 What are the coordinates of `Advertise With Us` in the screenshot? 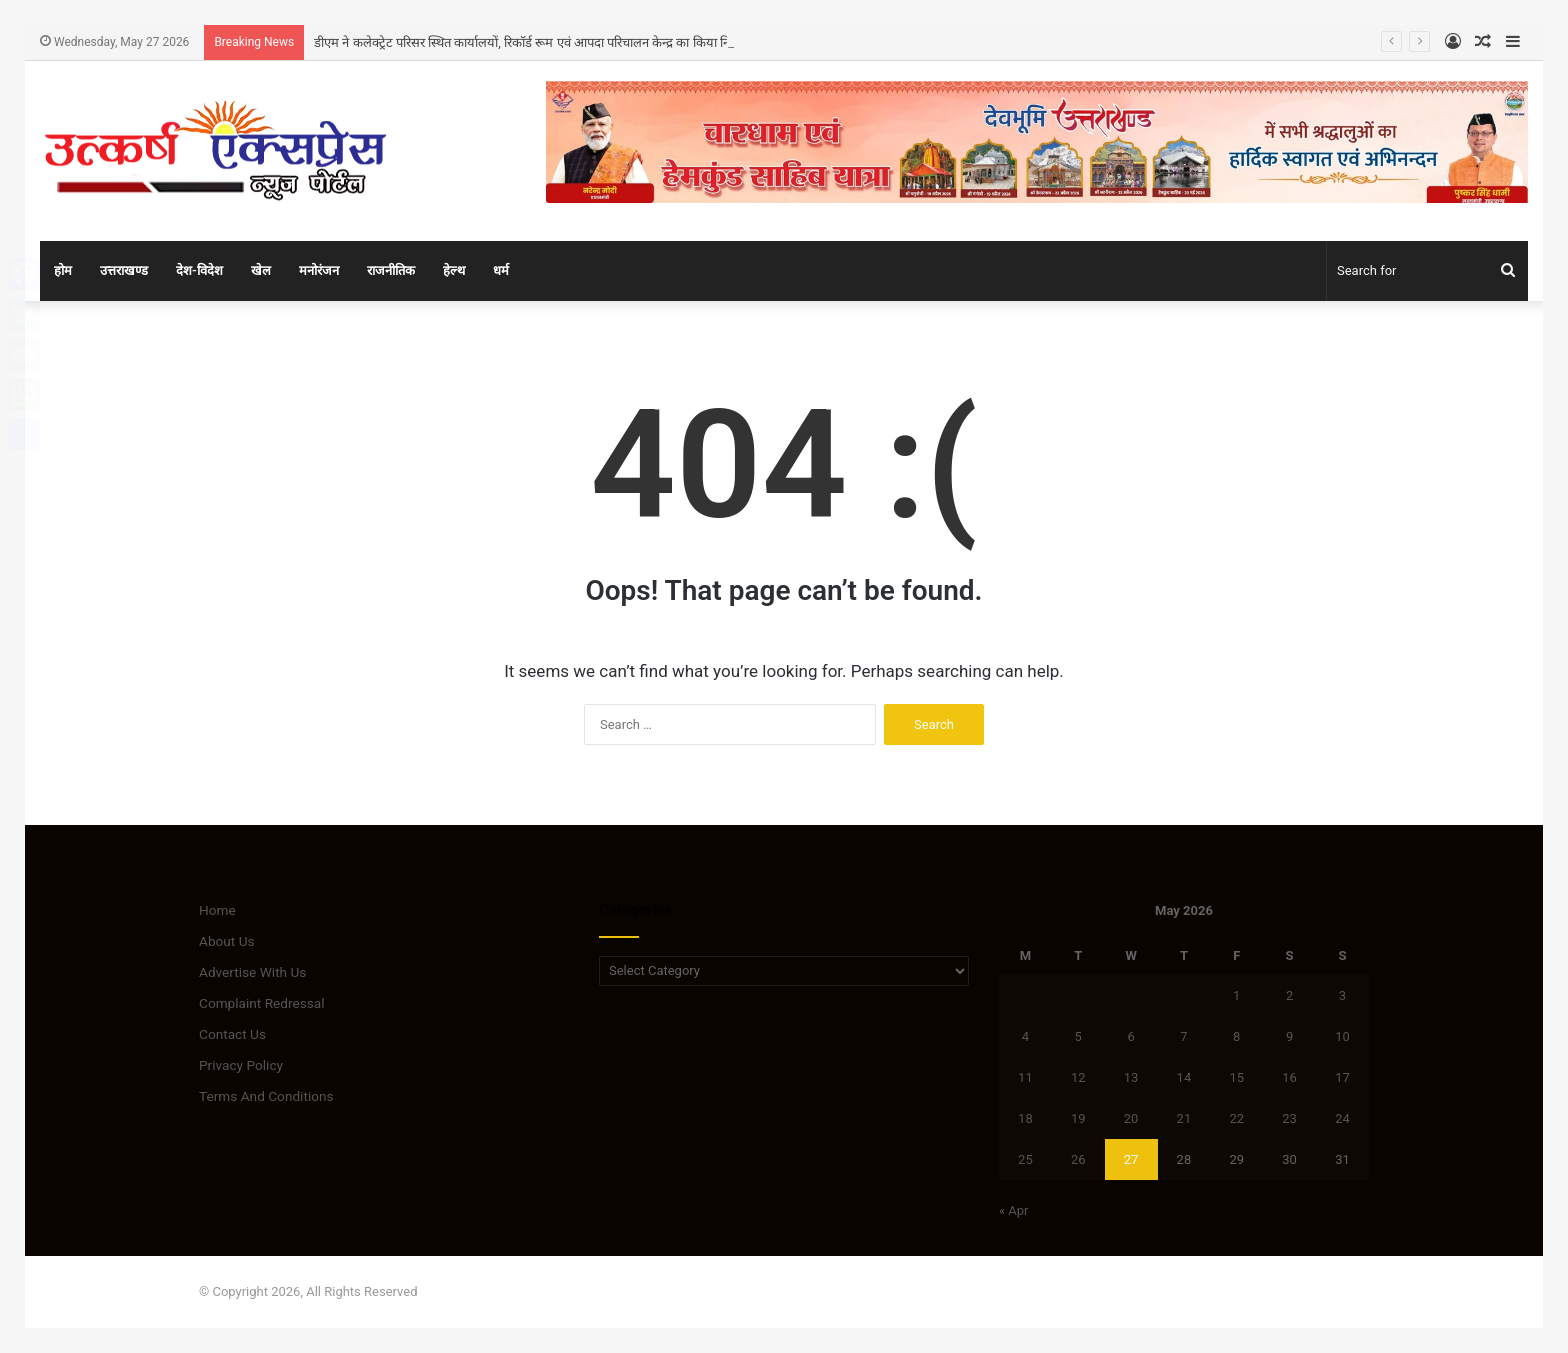 It's located at (252, 972).